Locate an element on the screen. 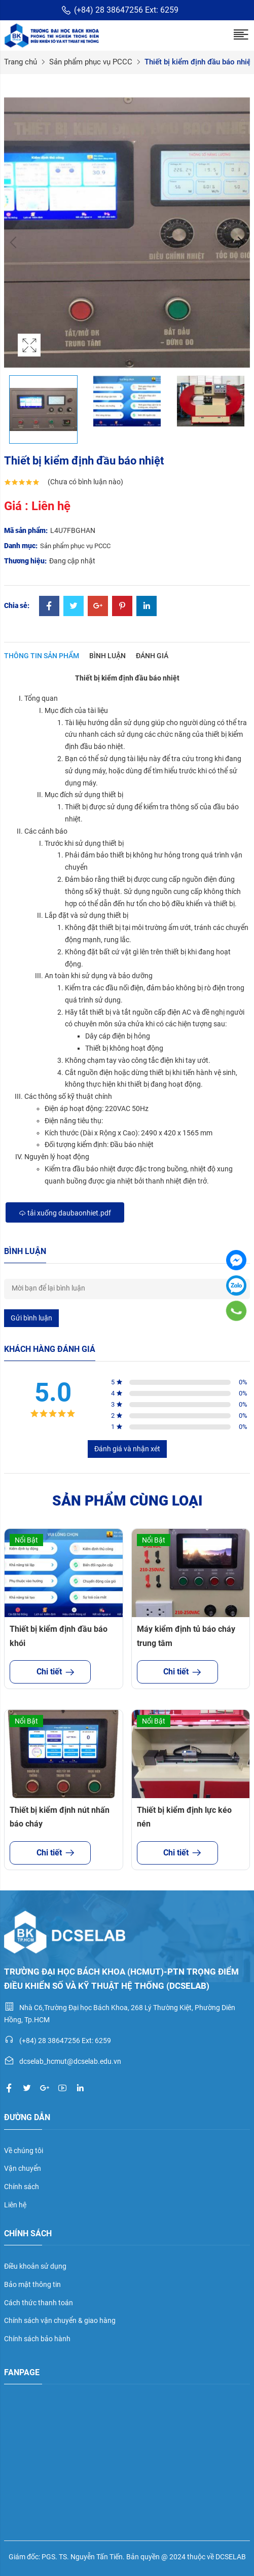 The height and width of the screenshot is (2576, 254). Vận chuyển is located at coordinates (22, 2168).